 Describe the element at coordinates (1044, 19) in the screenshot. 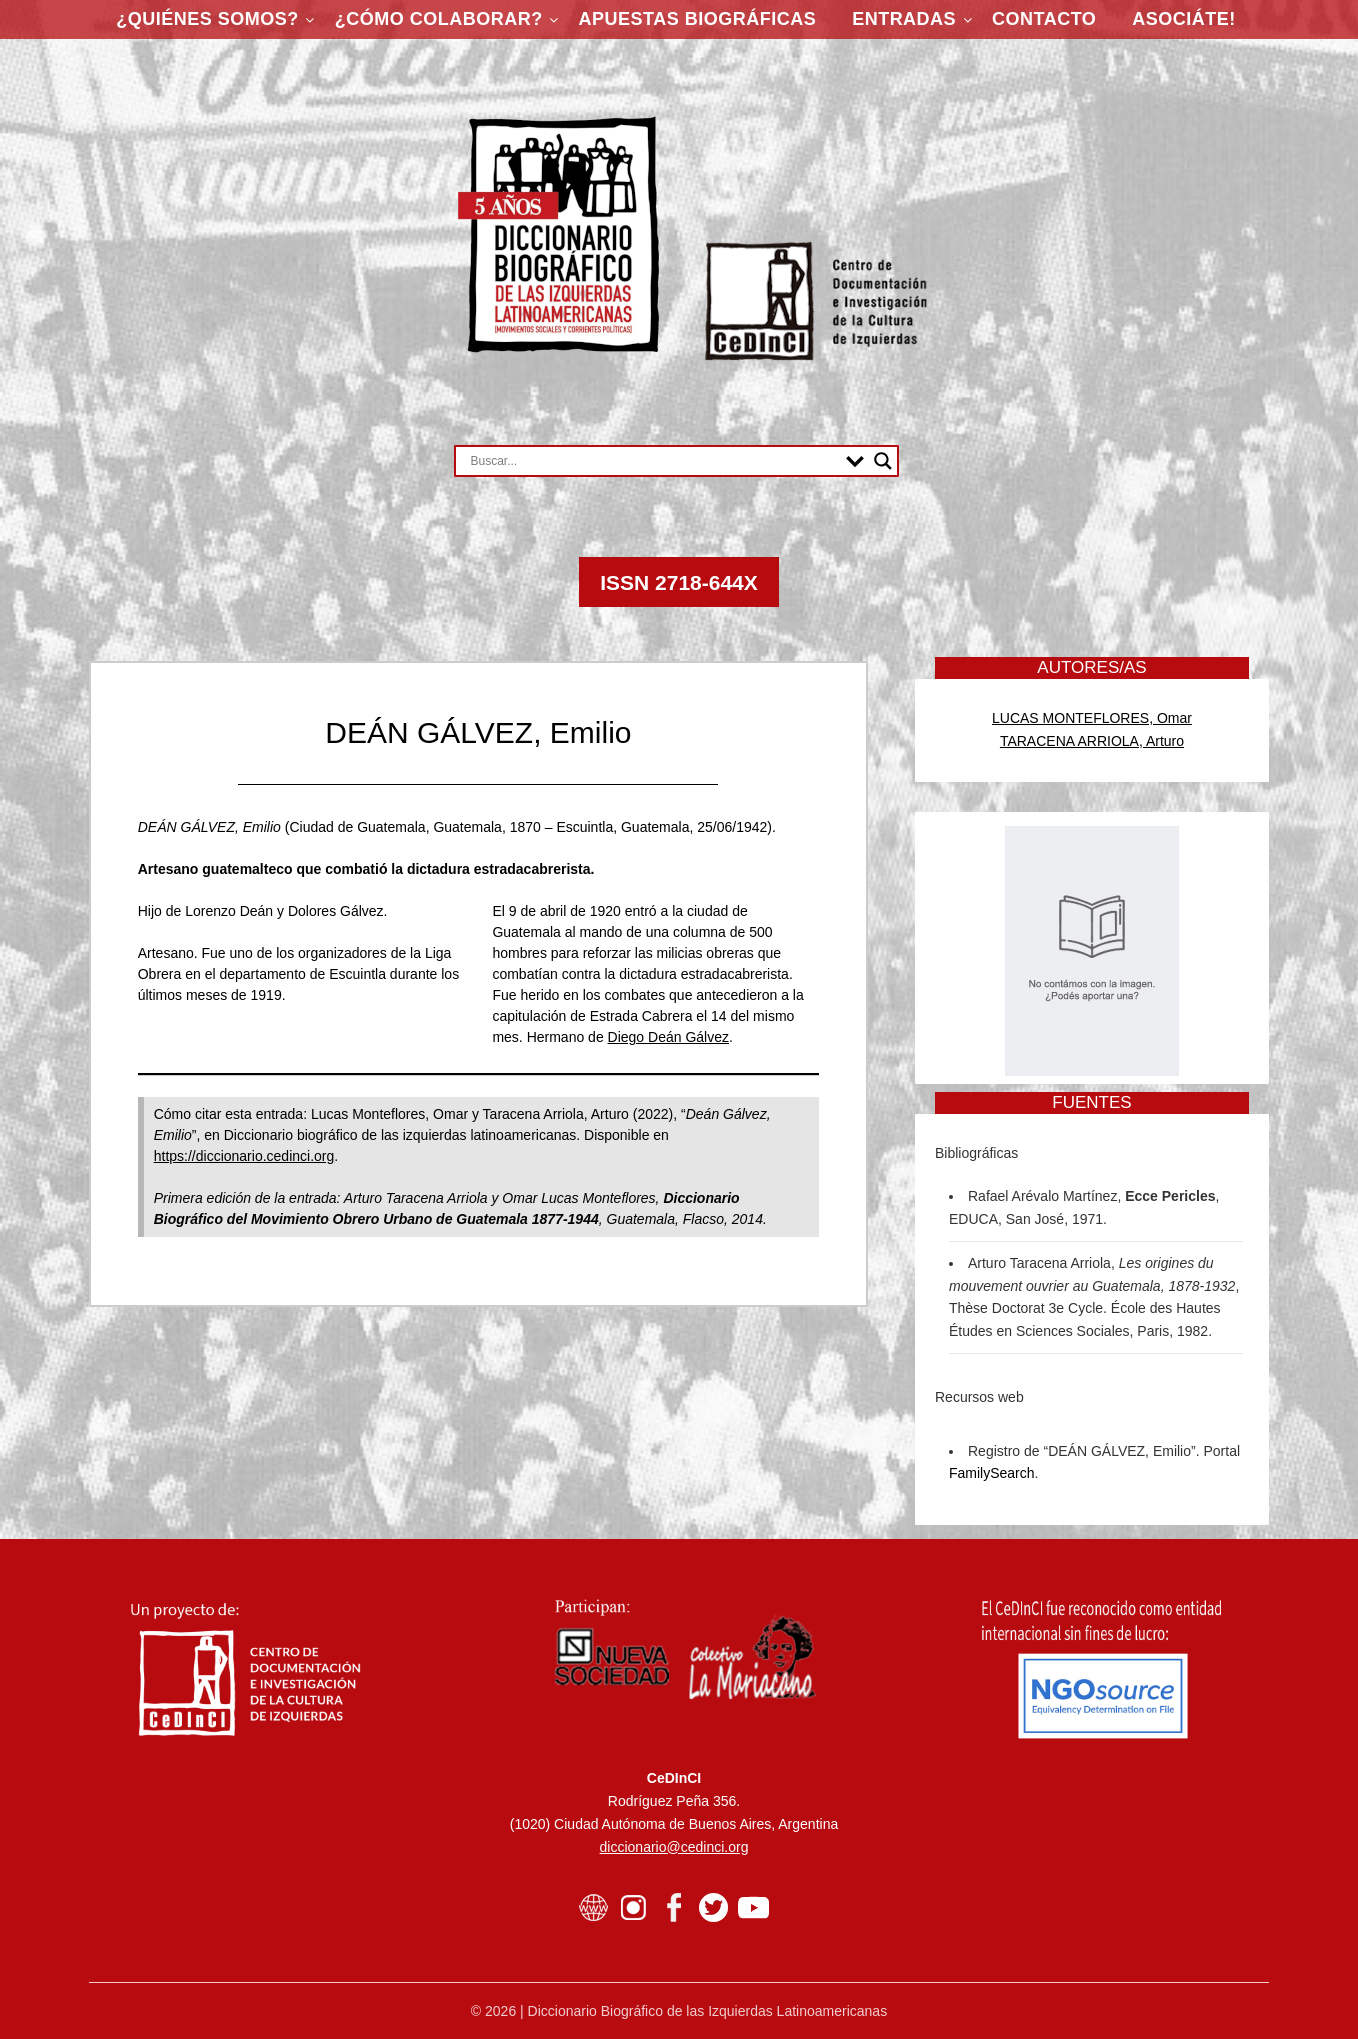

I see `Contacto` at that location.